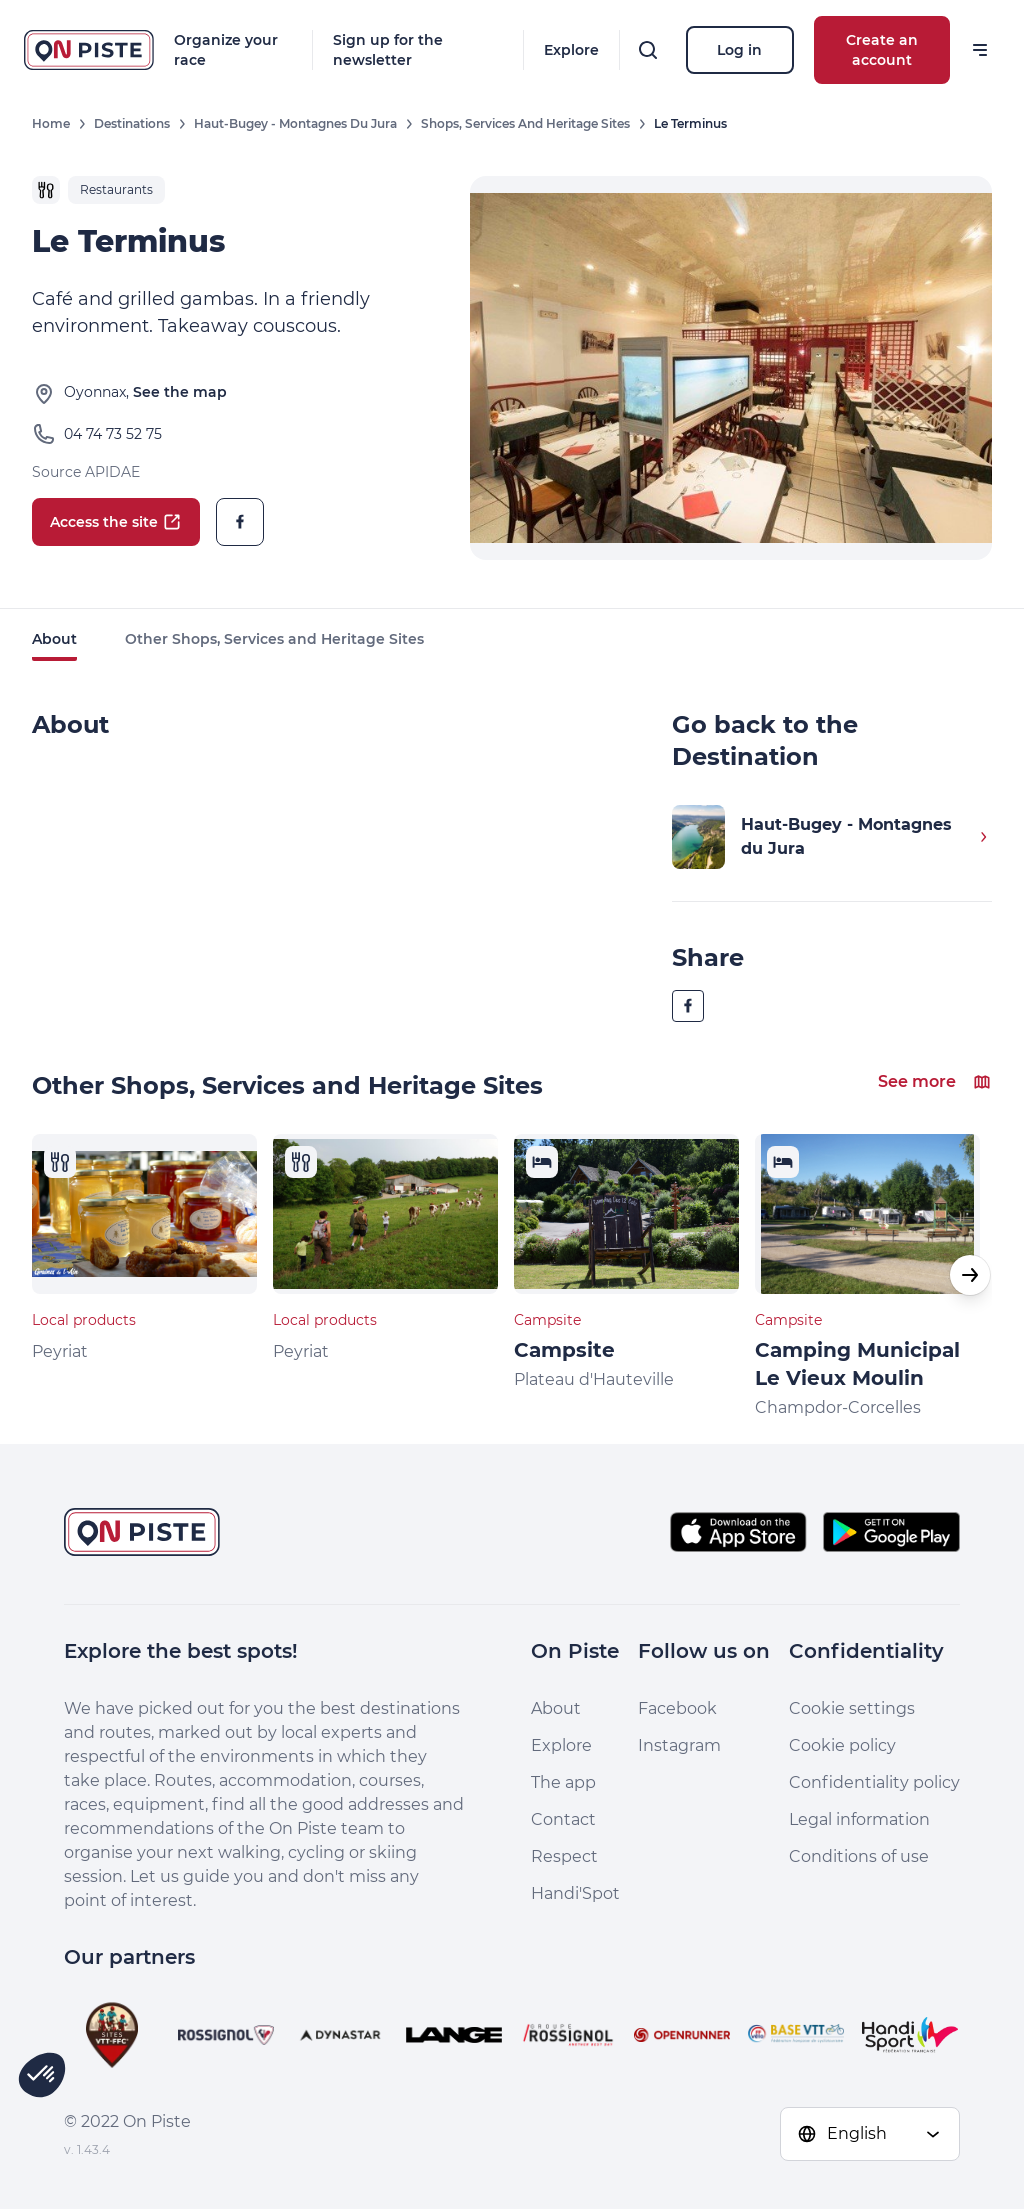  What do you see at coordinates (852, 1708) in the screenshot?
I see `Cookie settings` at bounding box center [852, 1708].